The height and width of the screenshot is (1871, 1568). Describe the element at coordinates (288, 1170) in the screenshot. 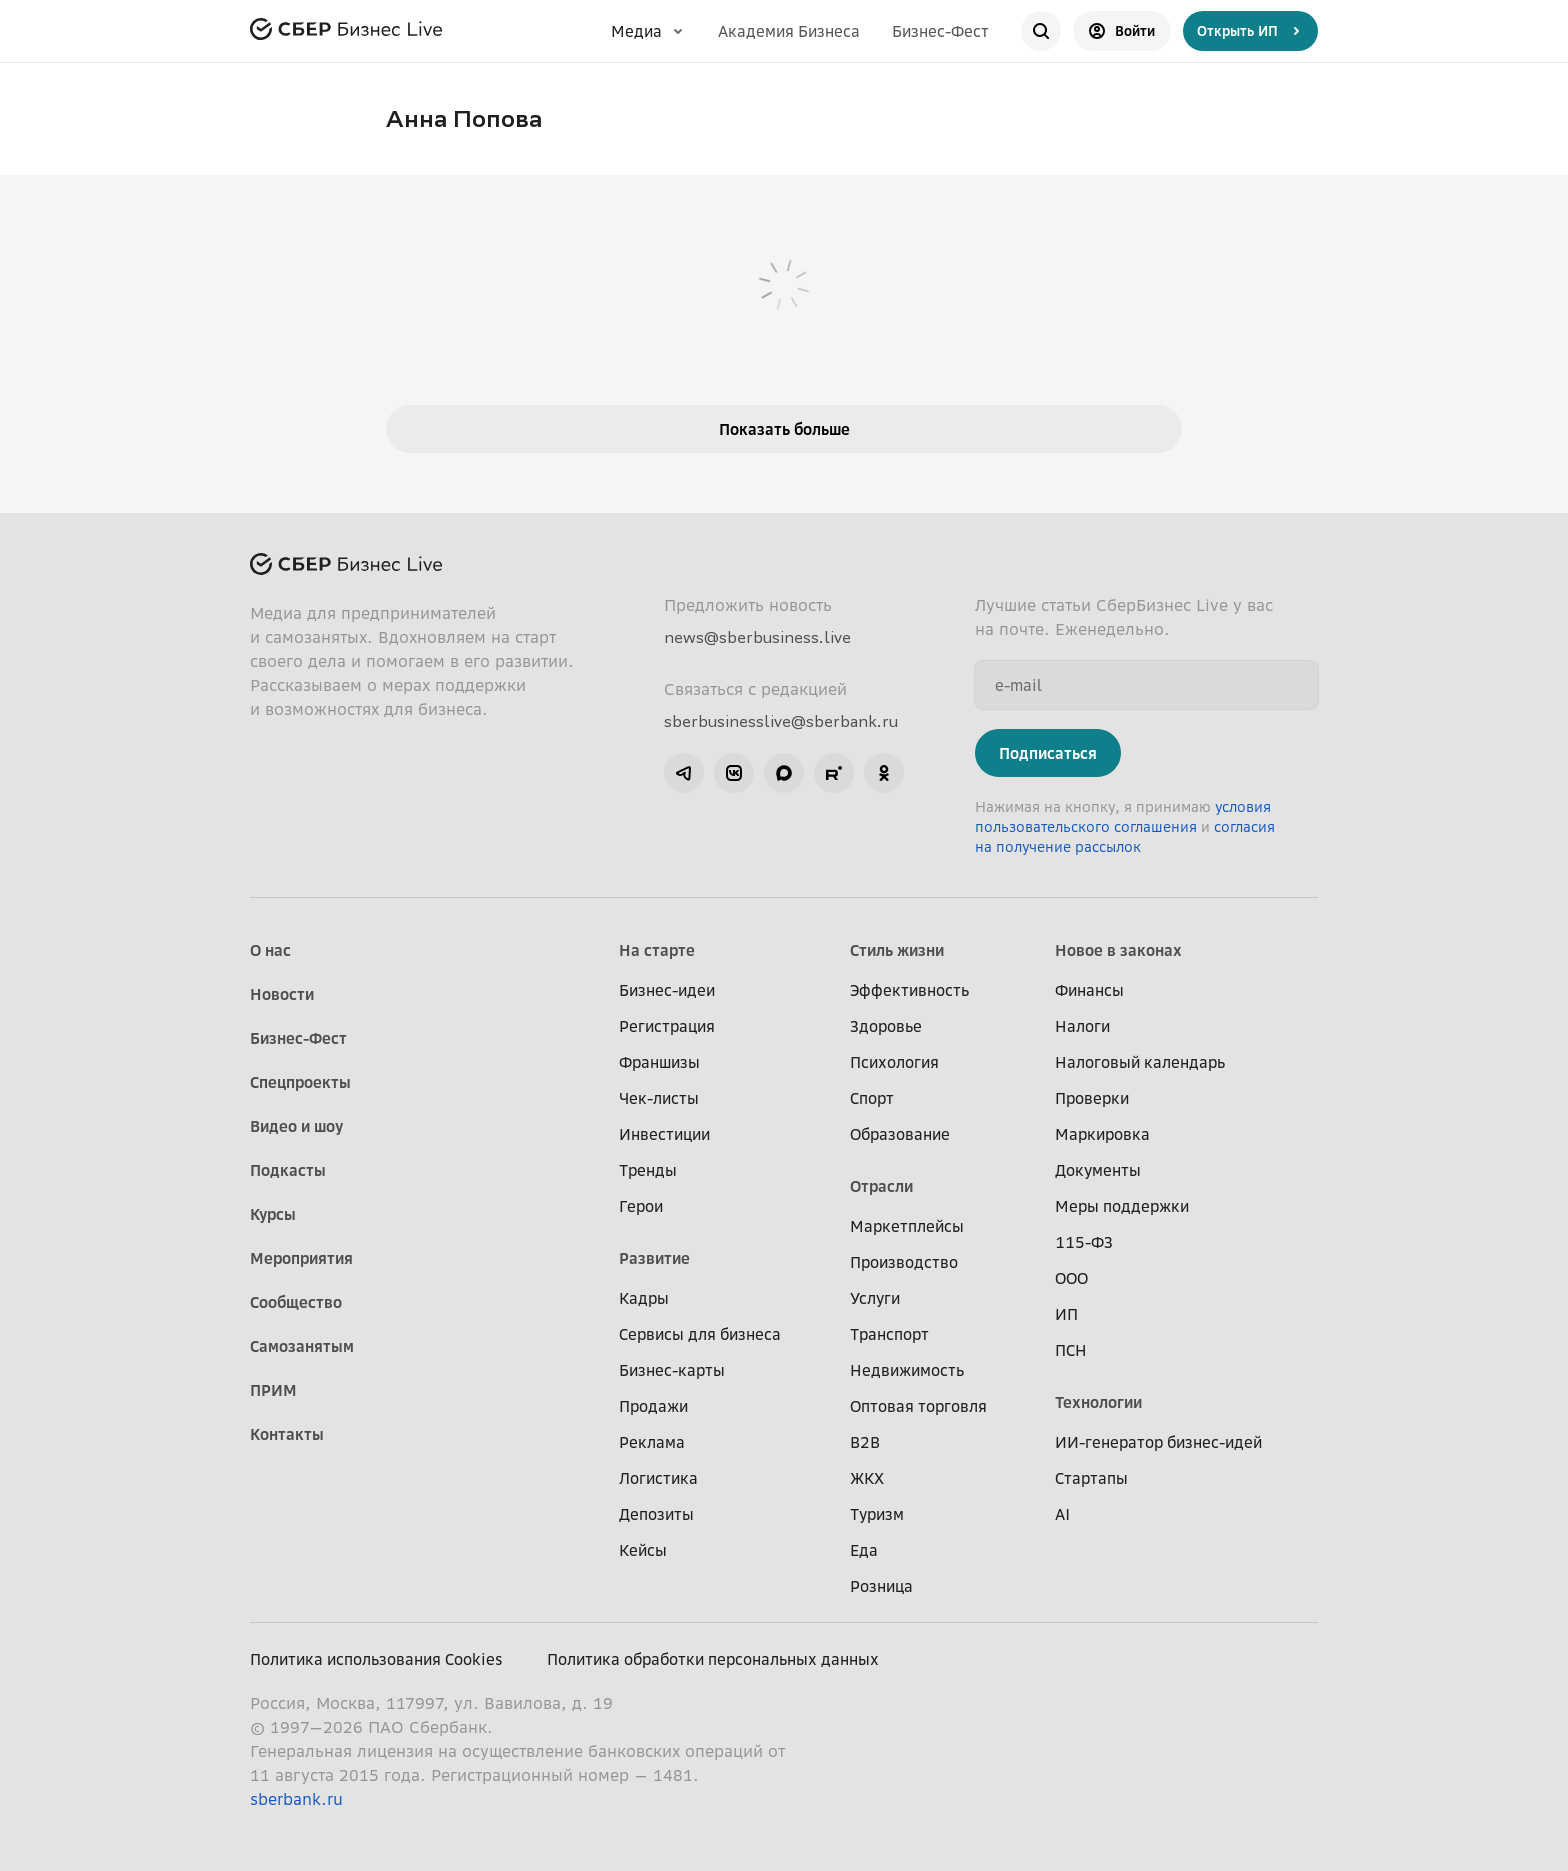

I see `Подкасты` at that location.